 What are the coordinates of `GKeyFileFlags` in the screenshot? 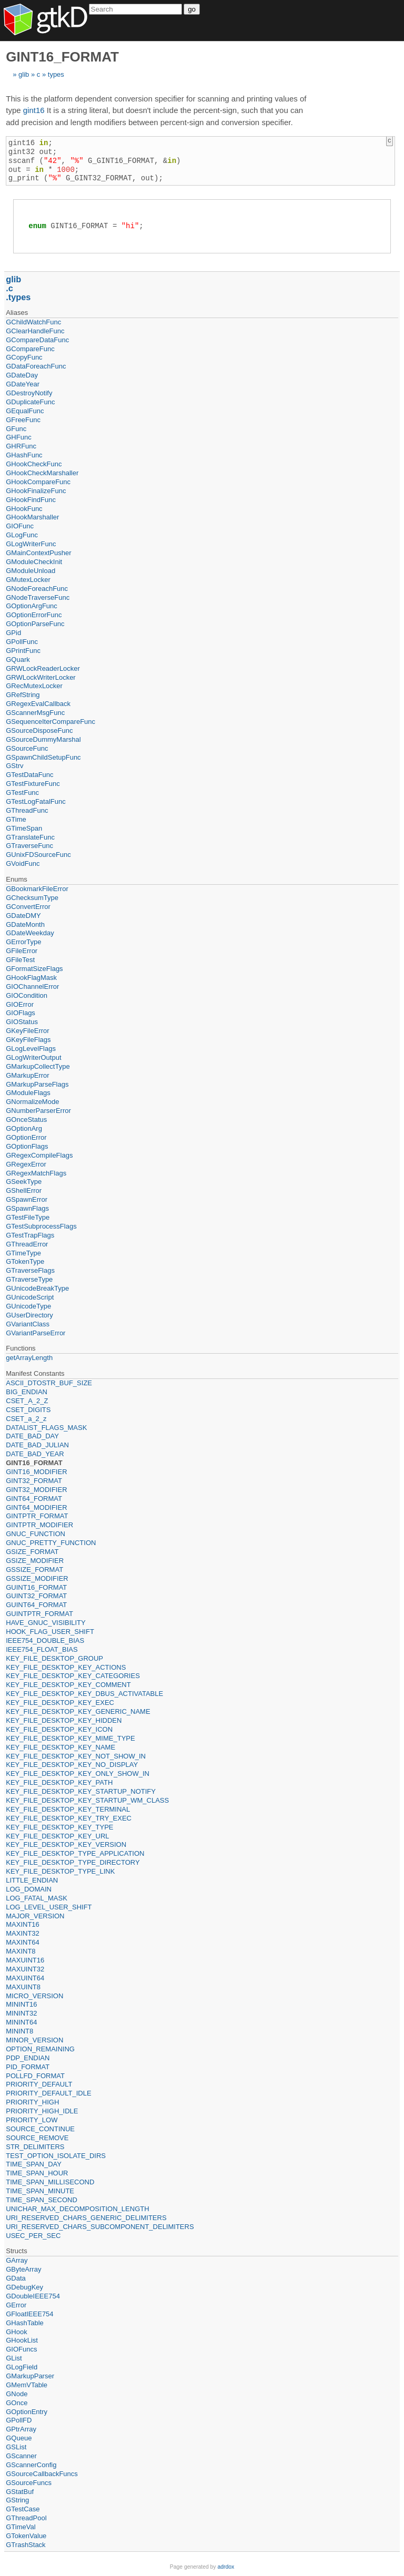 It's located at (28, 1040).